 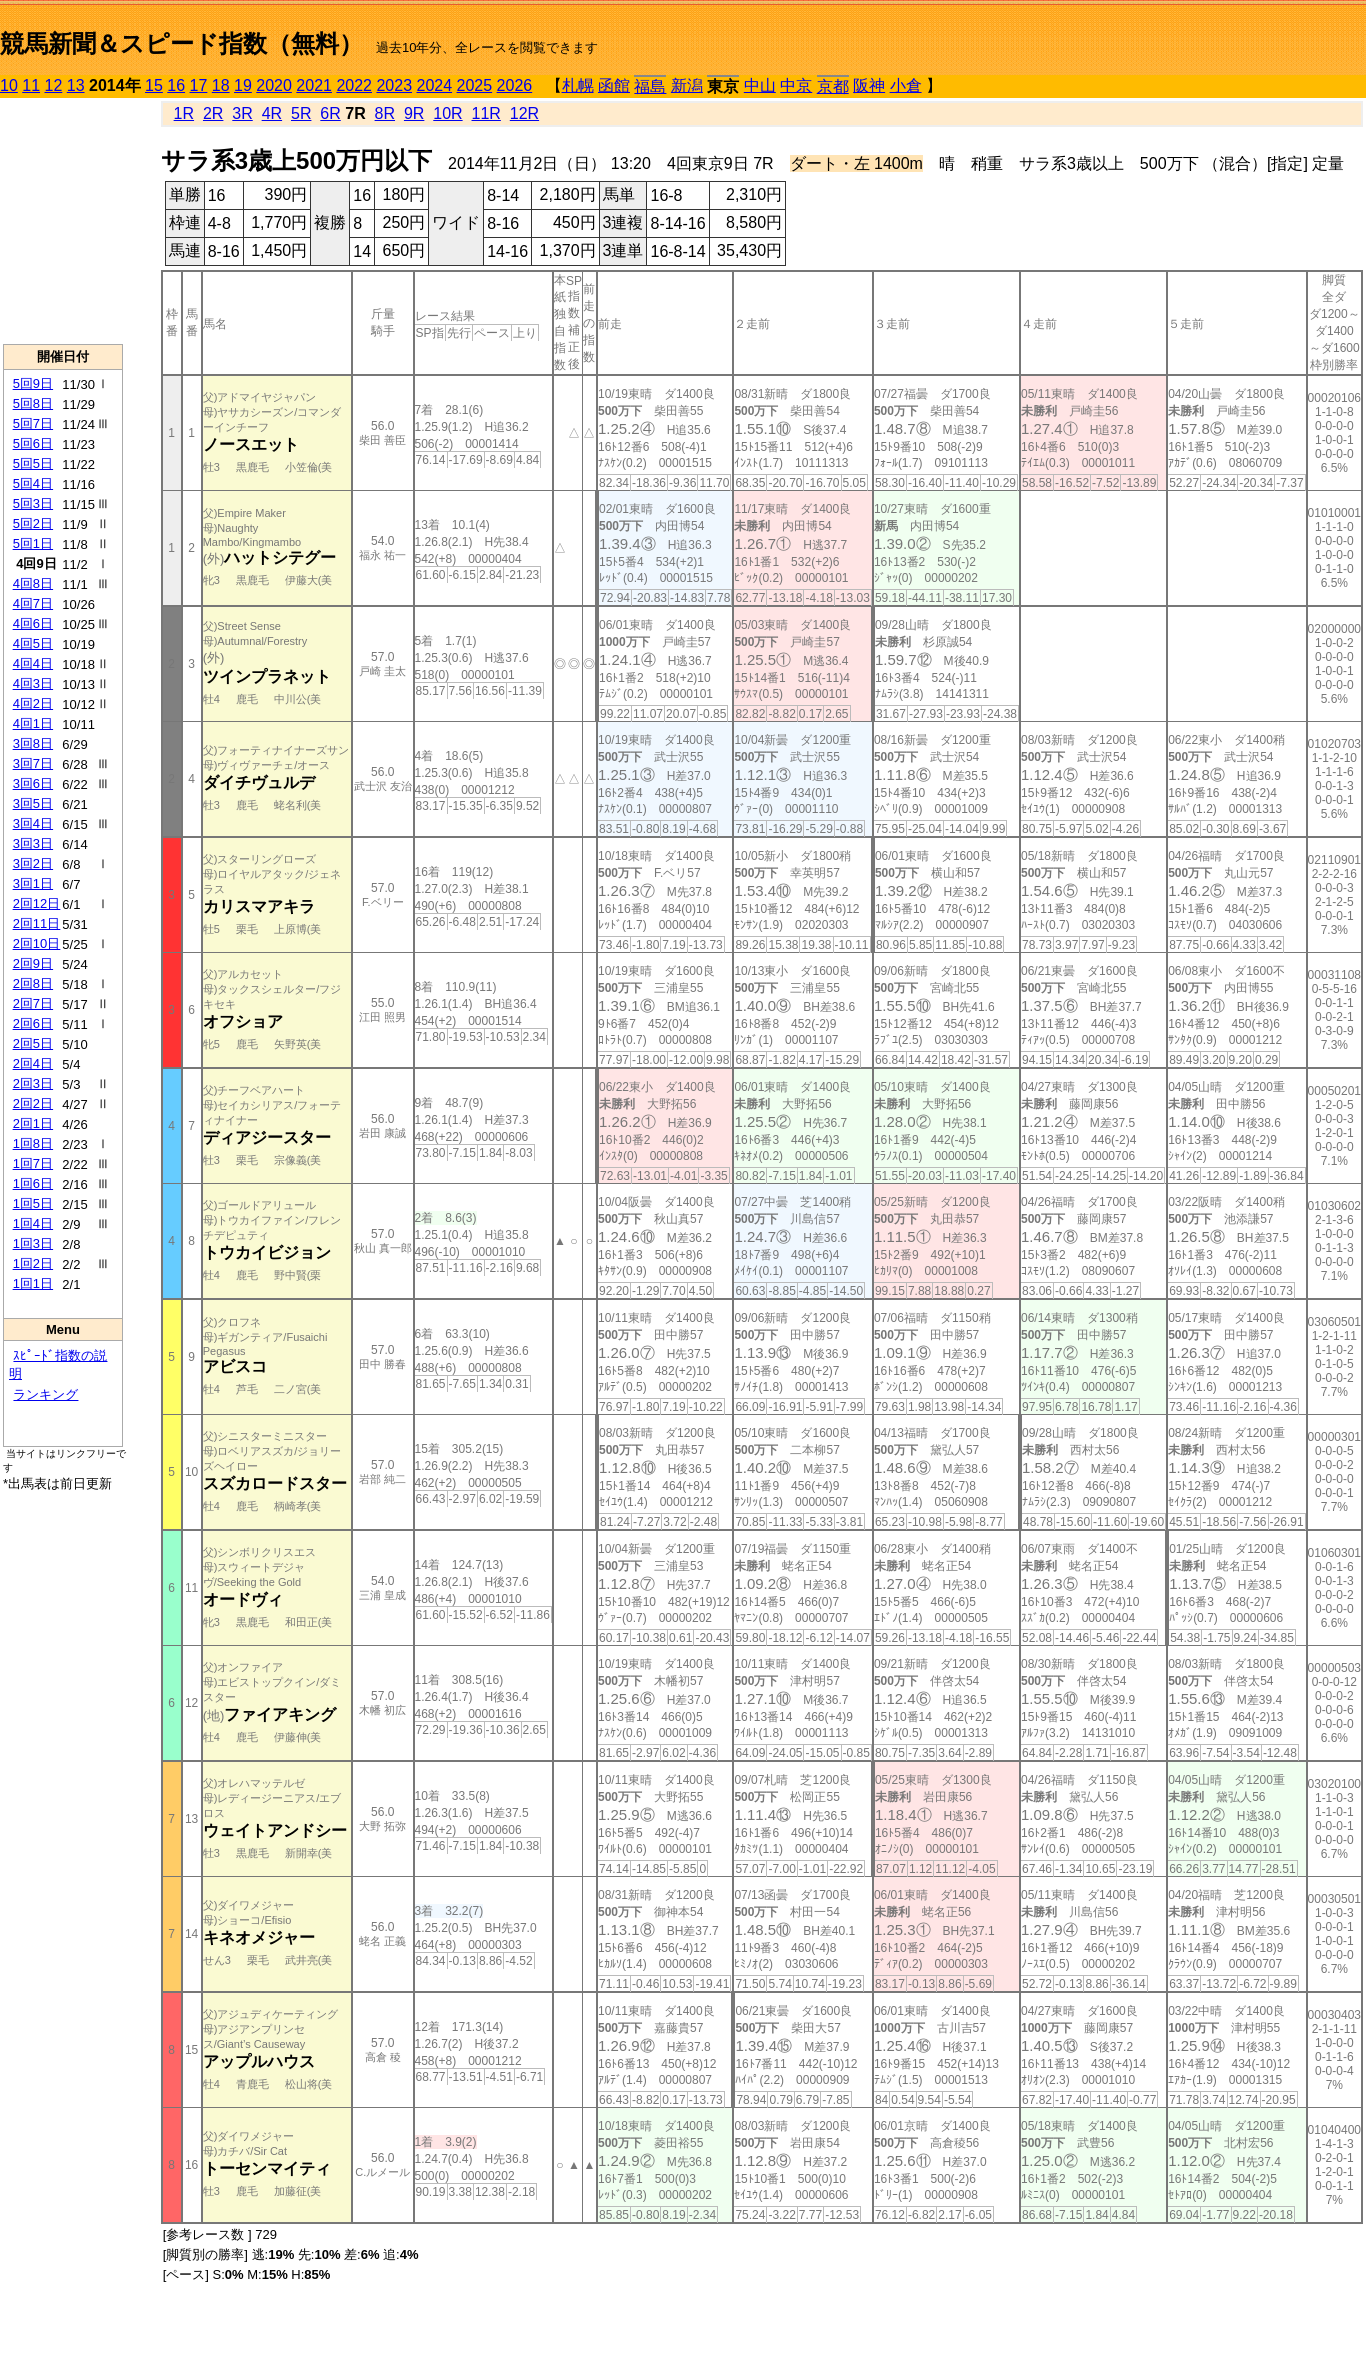 I want to click on 2回2日, so click(x=33, y=1103).